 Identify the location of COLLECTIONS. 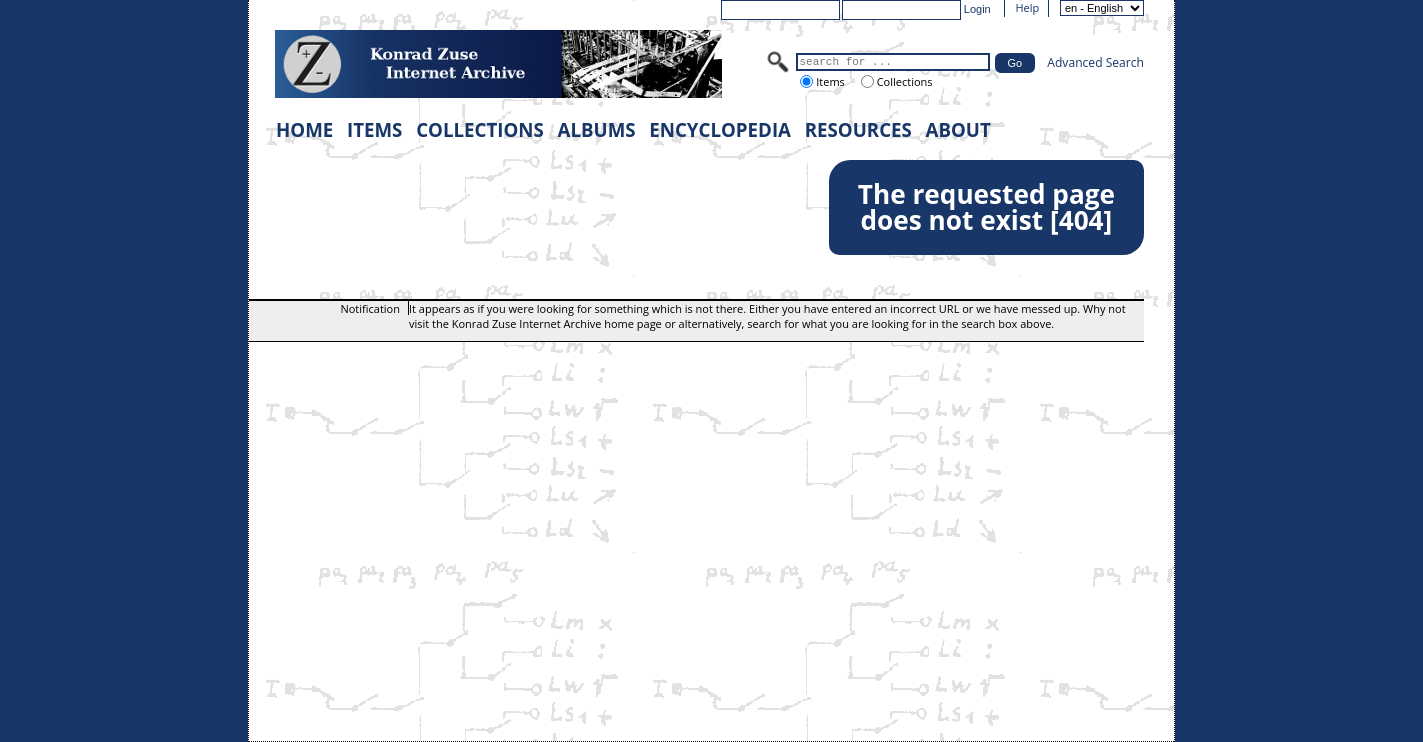
(480, 129).